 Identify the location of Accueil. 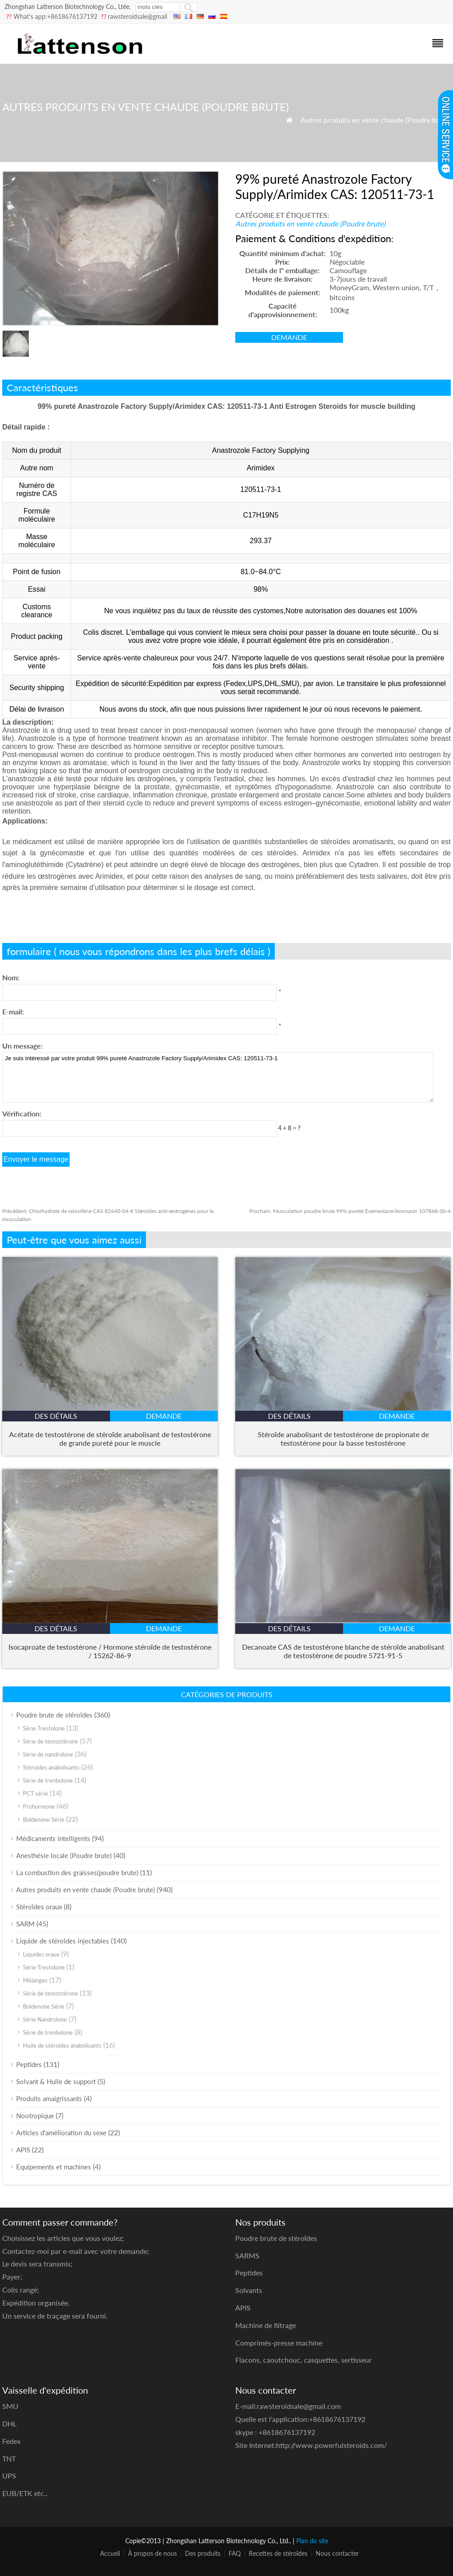
(110, 2553).